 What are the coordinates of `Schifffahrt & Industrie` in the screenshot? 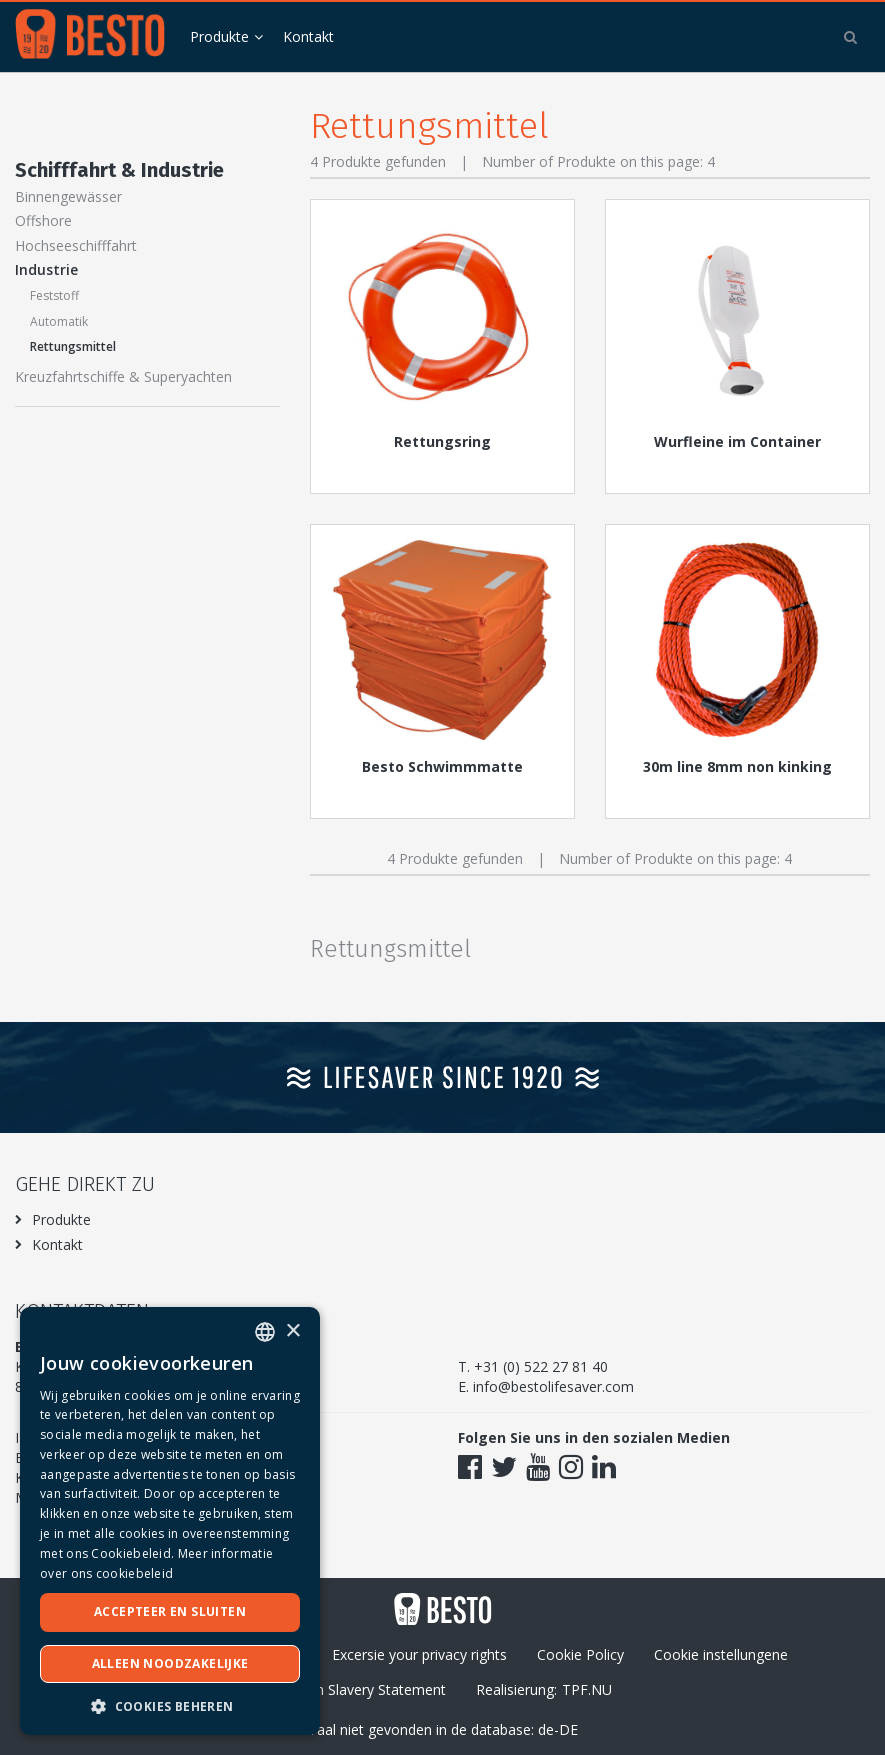 It's located at (119, 170).